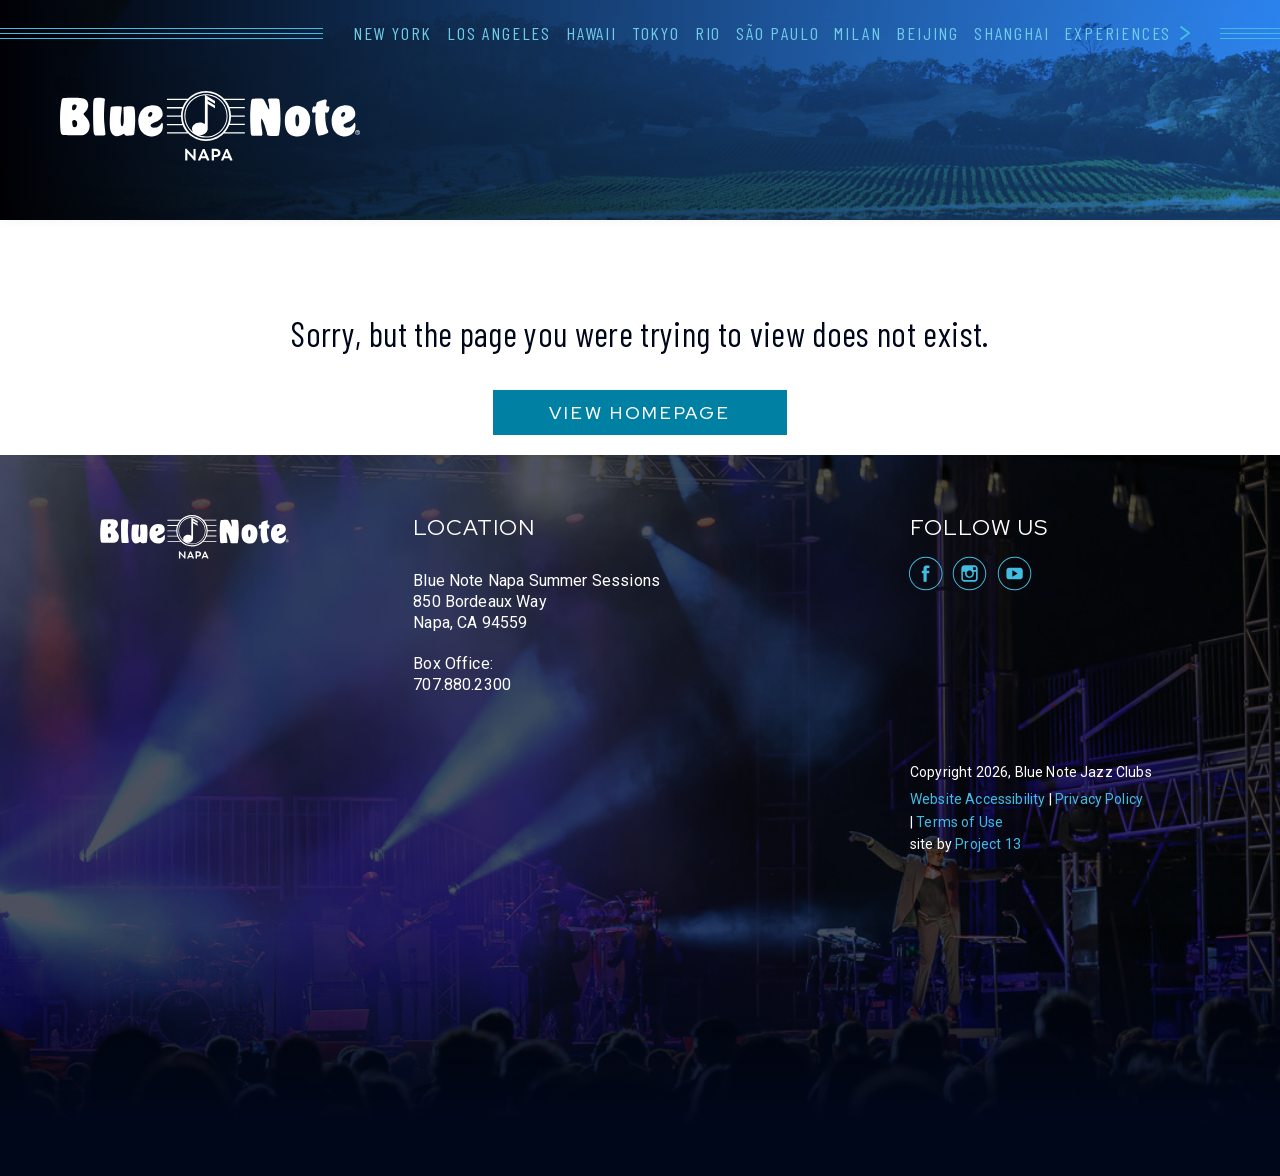 This screenshot has height=1176, width=1280. Describe the element at coordinates (591, 33) in the screenshot. I see `Hawaii` at that location.